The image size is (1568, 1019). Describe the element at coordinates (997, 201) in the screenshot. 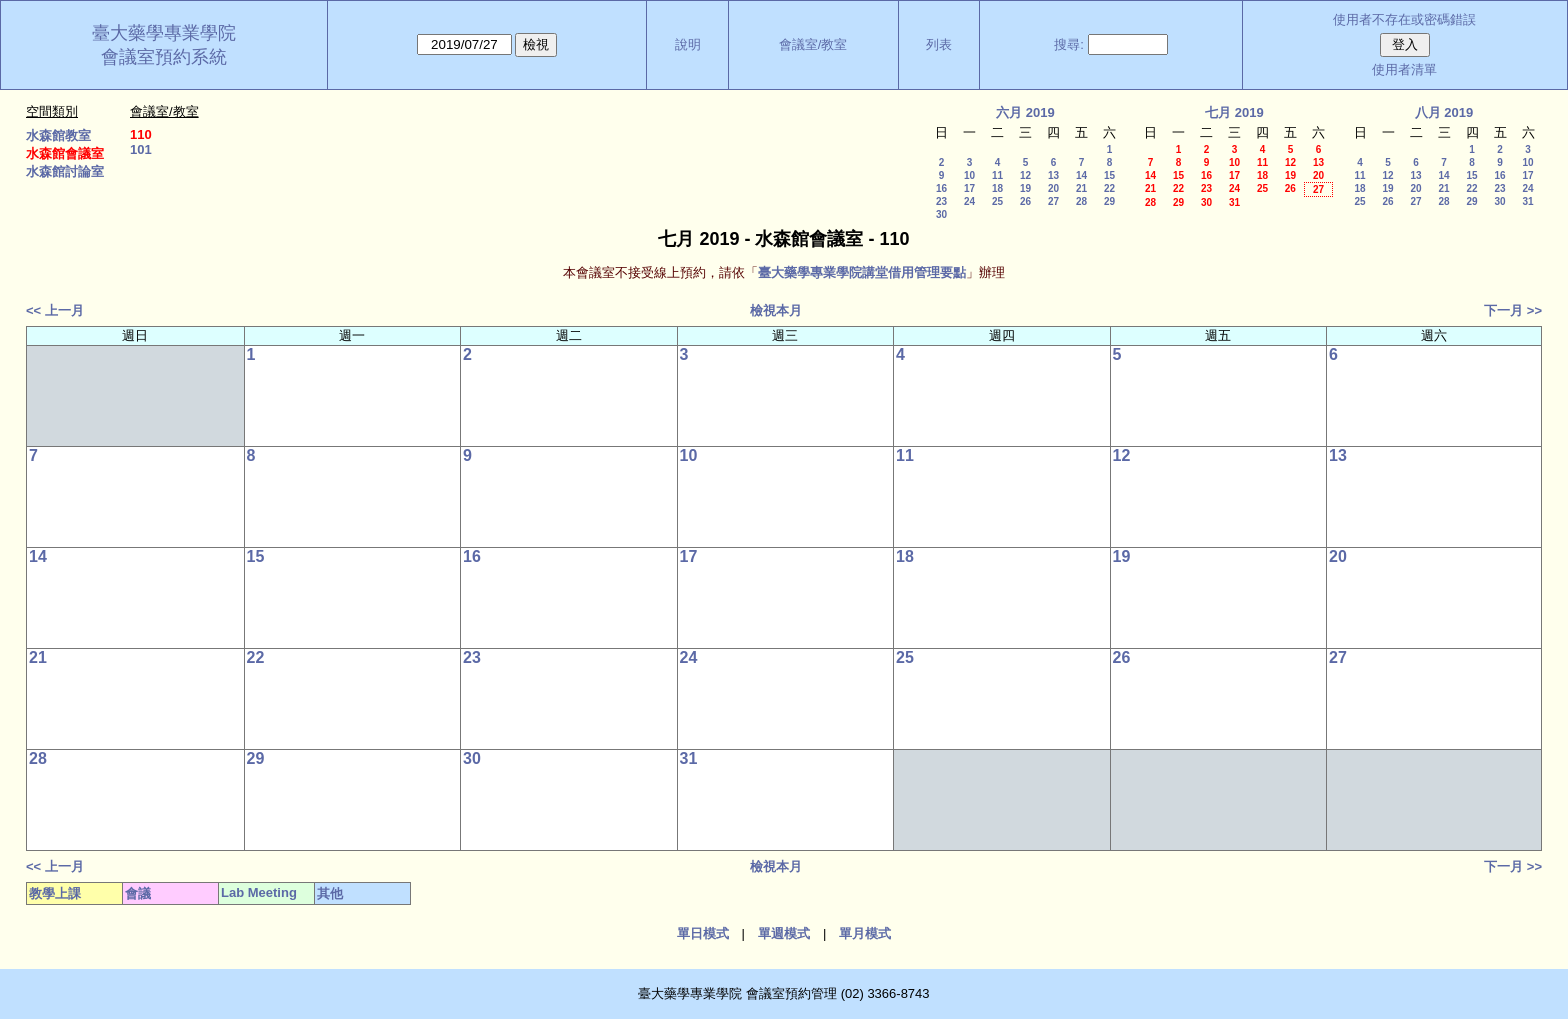

I see `25` at that location.